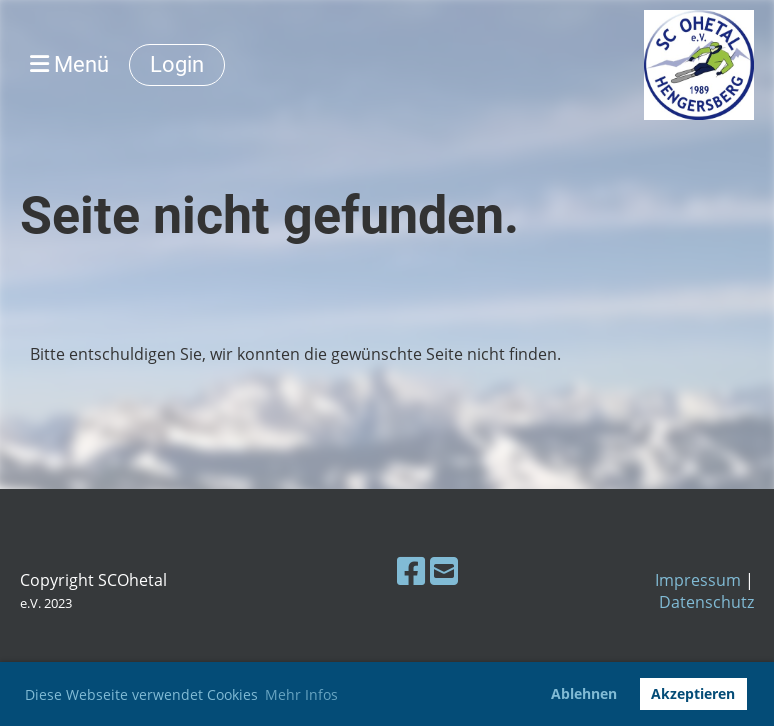 Image resolution: width=774 pixels, height=726 pixels. Describe the element at coordinates (301, 694) in the screenshot. I see `Mehr Infos [button]` at that location.